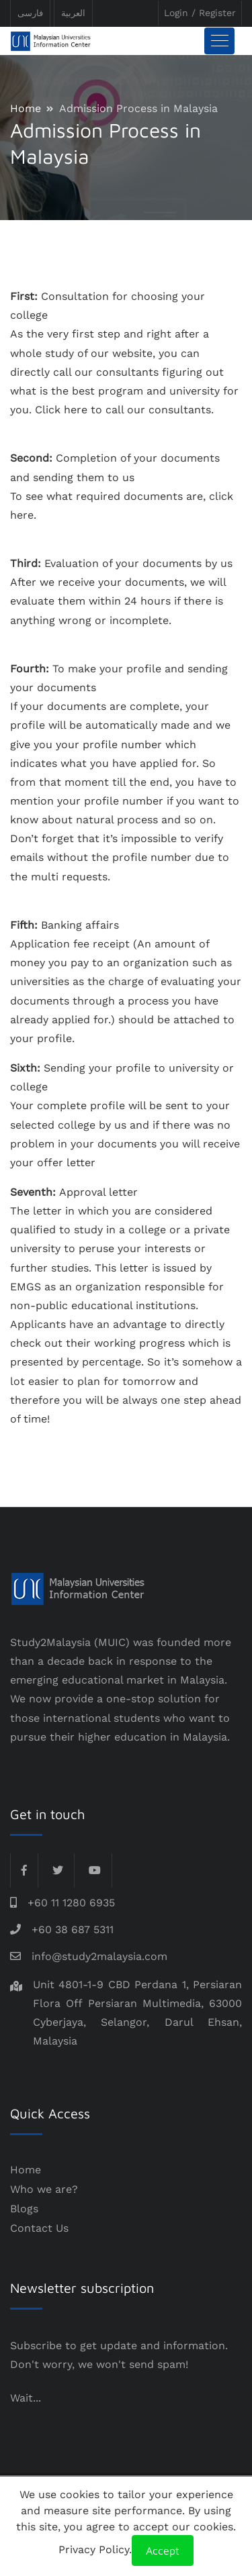  Describe the element at coordinates (75, 409) in the screenshot. I see `here` at that location.